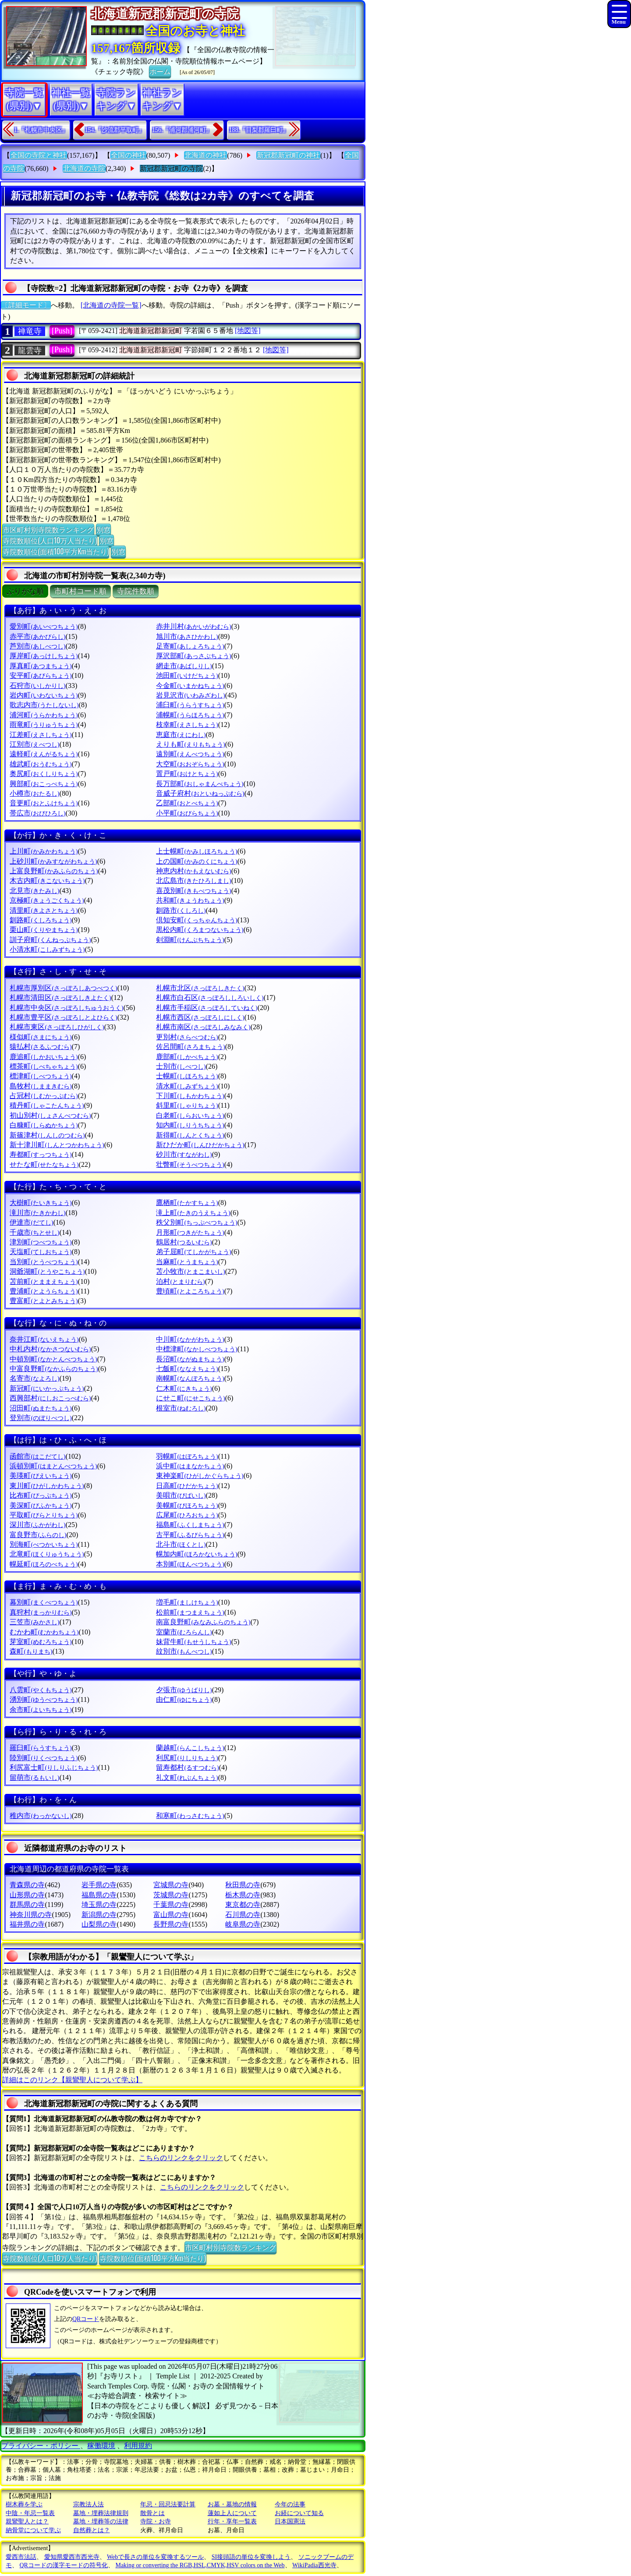 This screenshot has height=2576, width=631. I want to click on 寿都町, so click(40, 1154).